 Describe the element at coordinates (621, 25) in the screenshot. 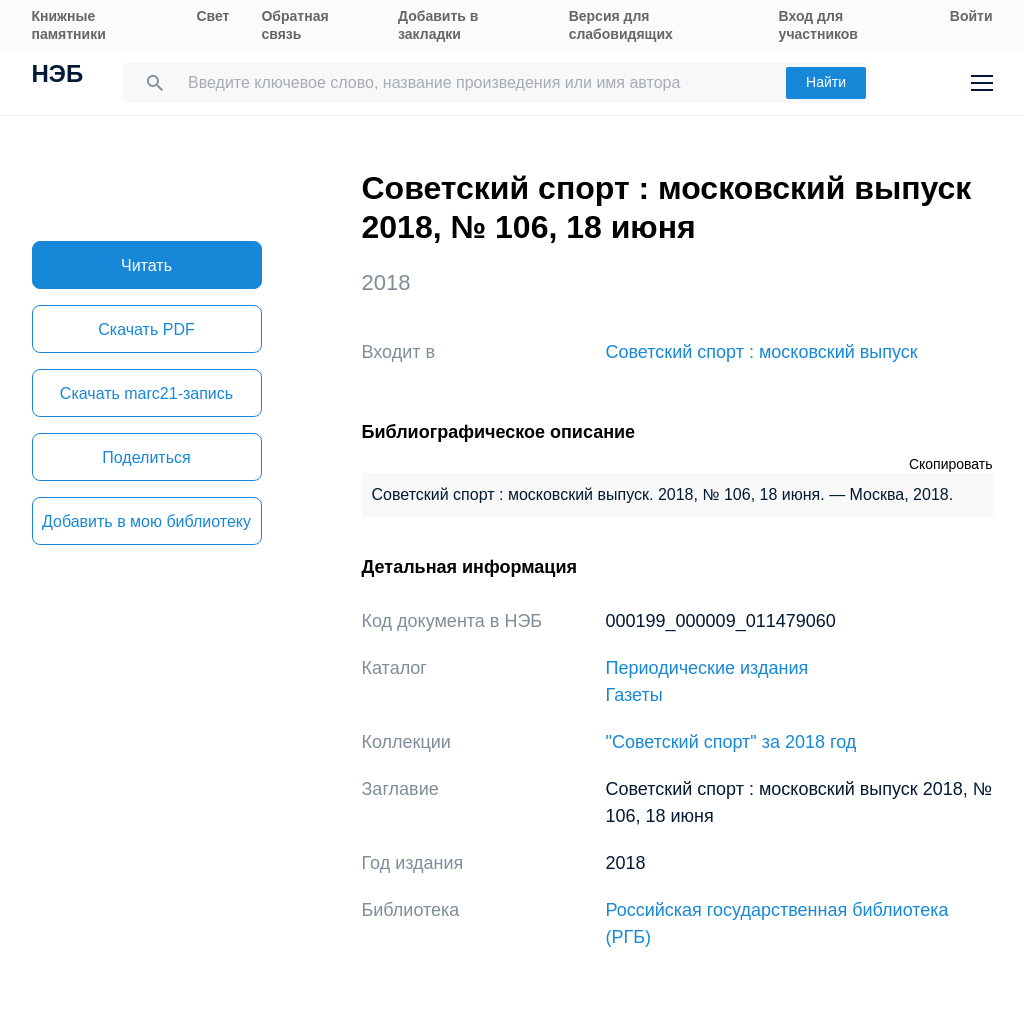

I see `Версия для слабовидящих` at that location.